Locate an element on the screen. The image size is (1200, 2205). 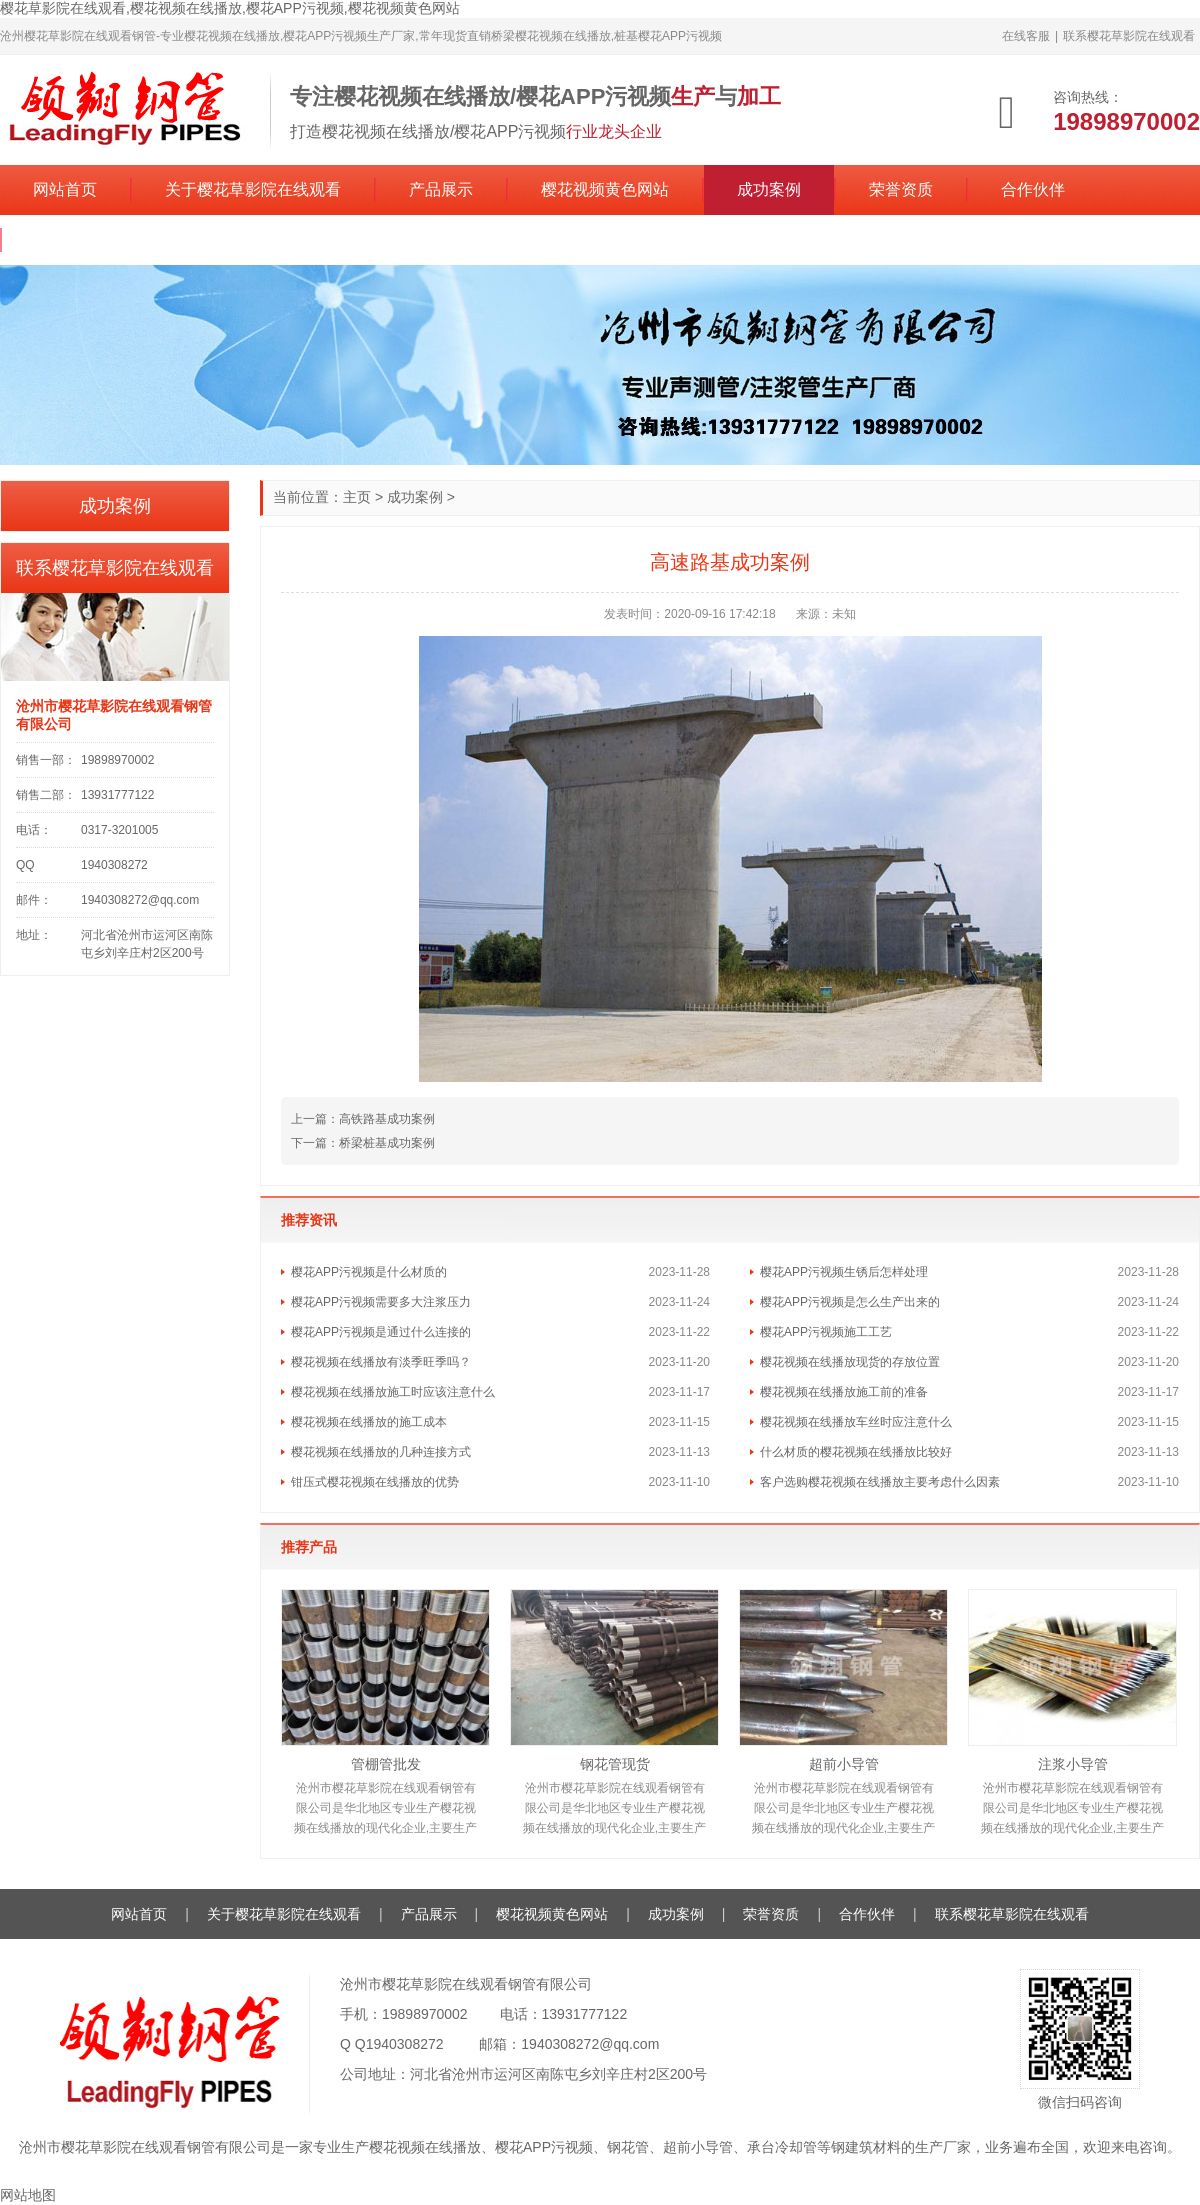
樱花草影院在线观看,樱花视频在线播放,樱花APP污视频,樱花视频黄色网站 is located at coordinates (230, 8).